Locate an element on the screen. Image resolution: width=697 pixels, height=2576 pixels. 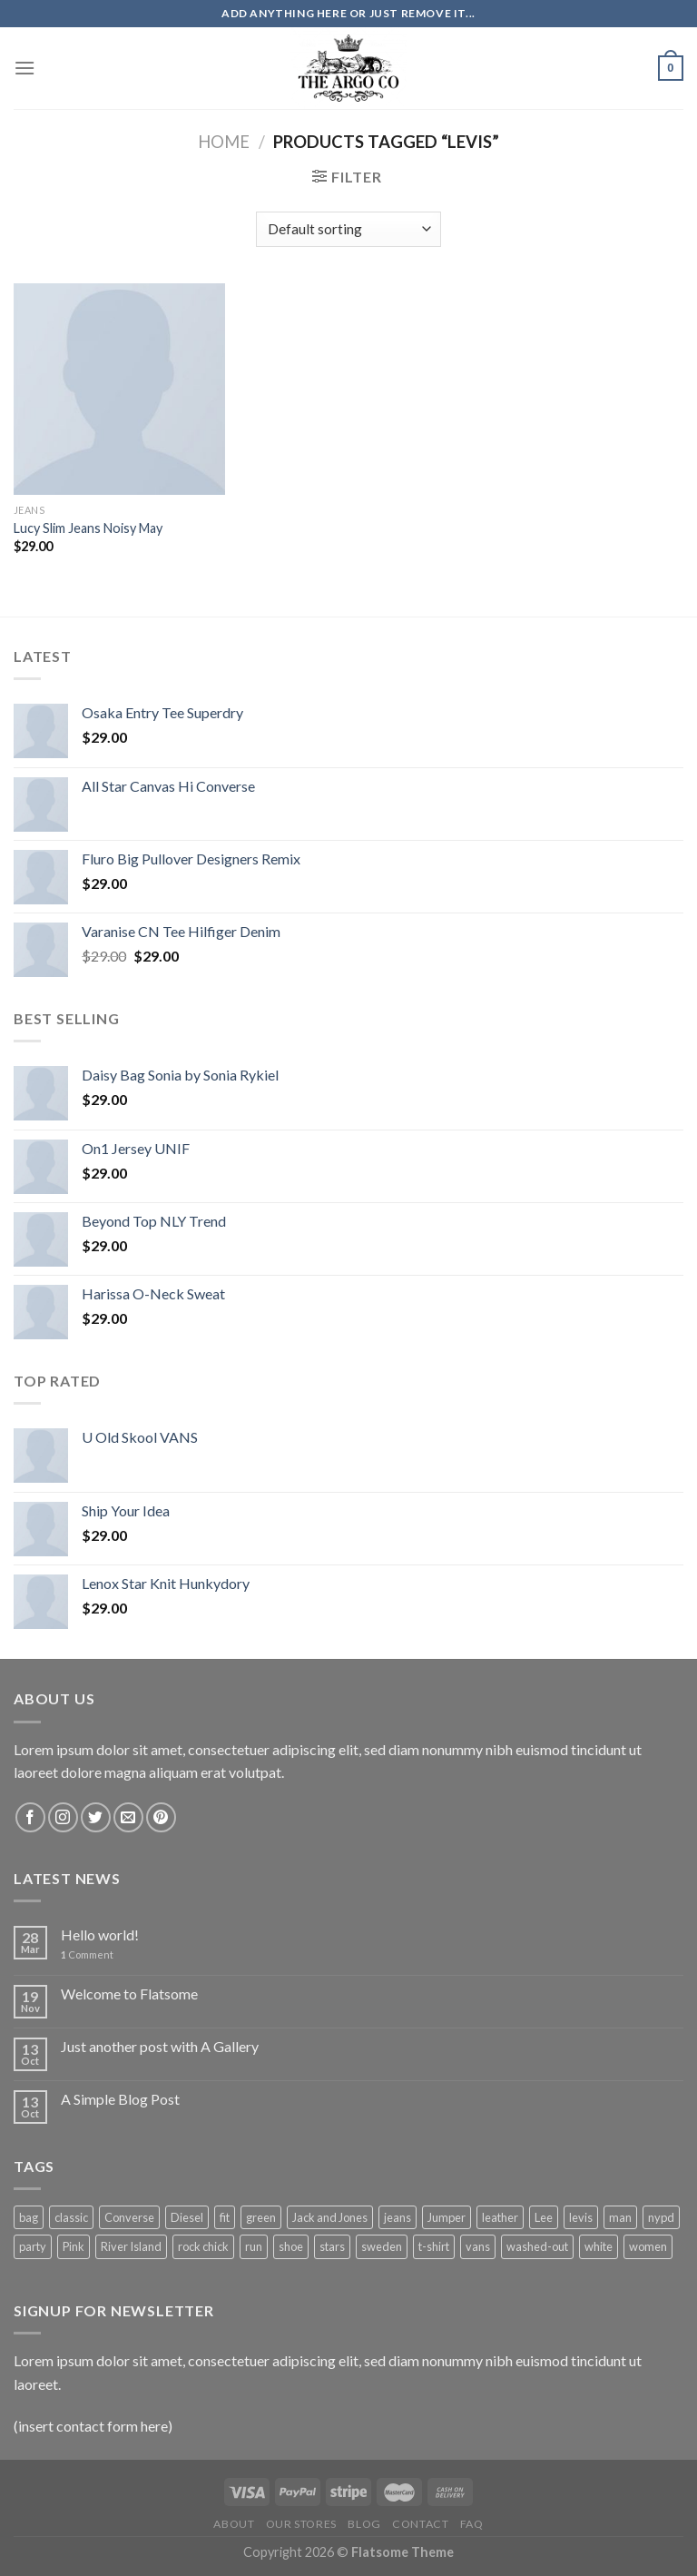
[Send us an email] is located at coordinates (128, 1817).